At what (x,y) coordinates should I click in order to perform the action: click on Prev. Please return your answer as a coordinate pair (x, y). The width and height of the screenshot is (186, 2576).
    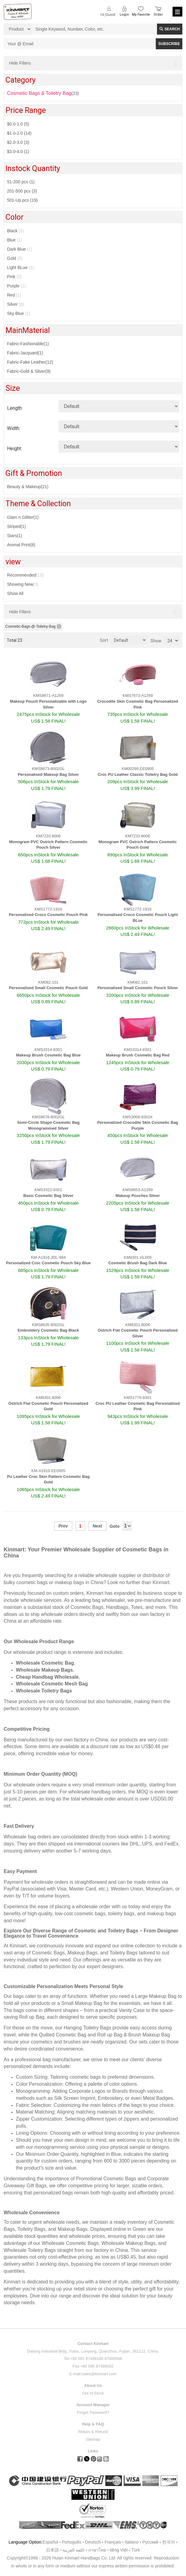
    Looking at the image, I should click on (62, 1526).